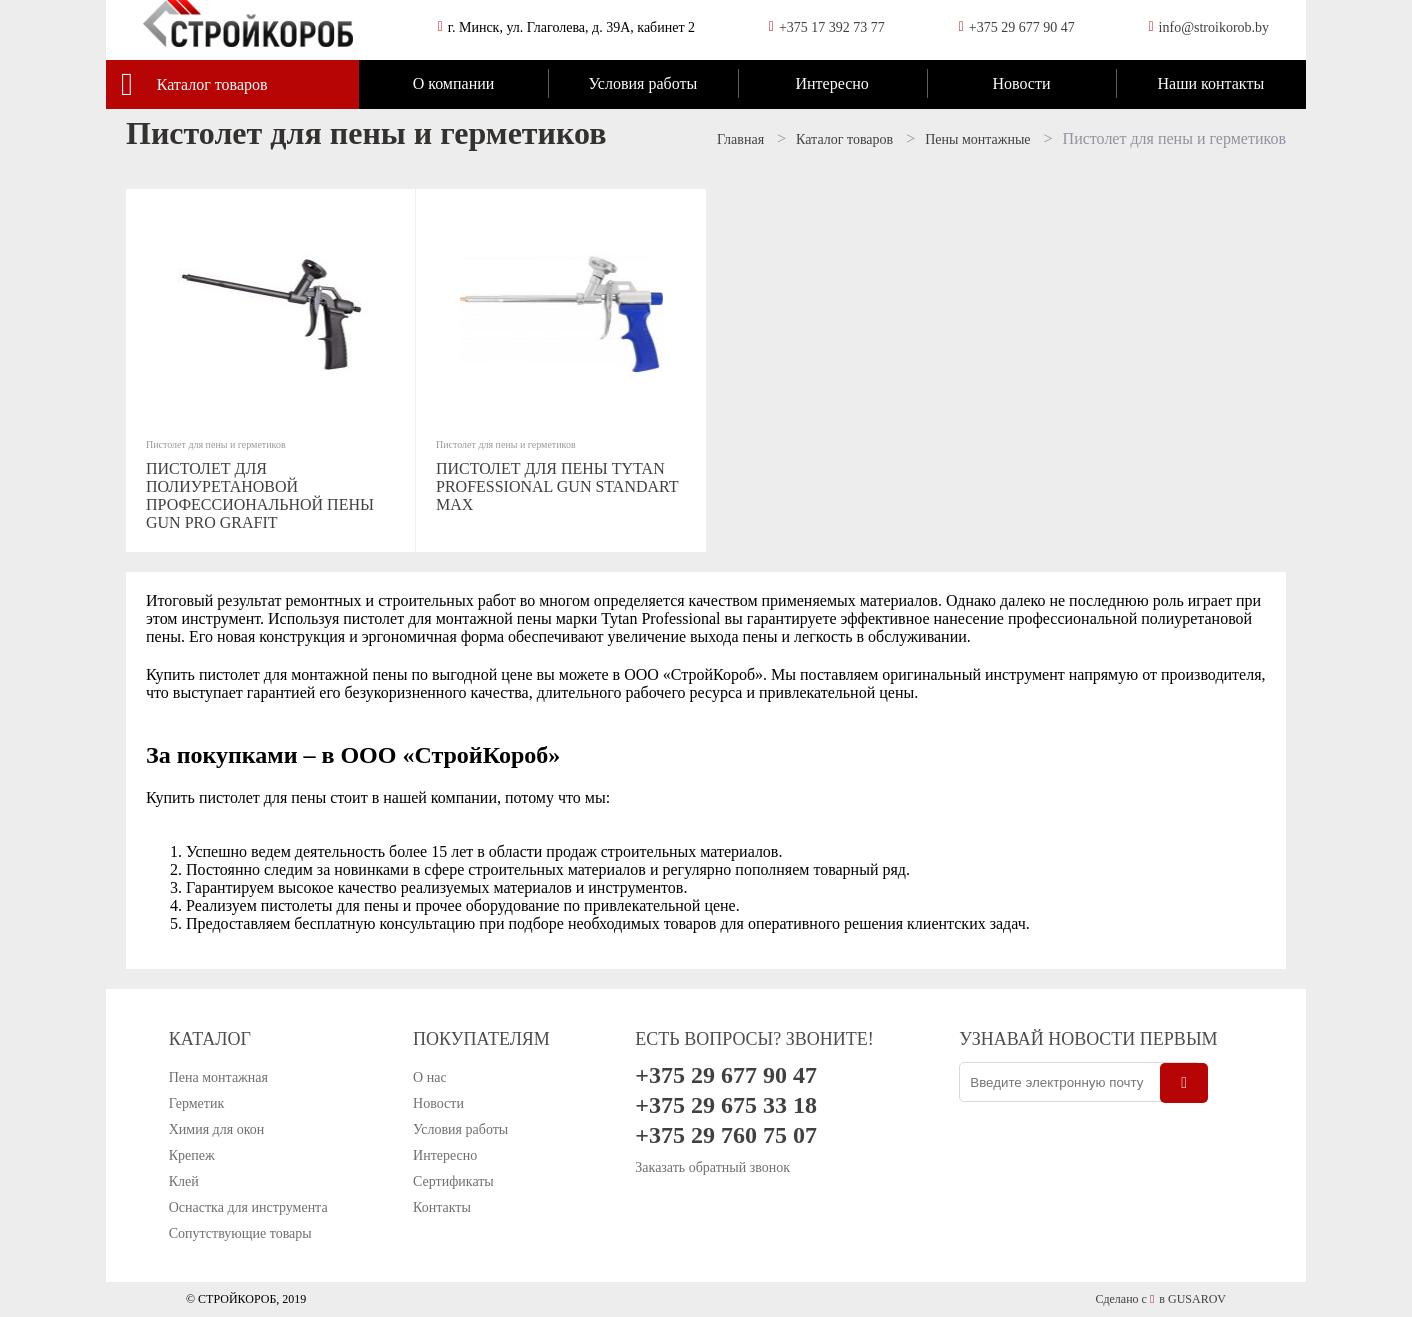 The image size is (1412, 1317). Describe the element at coordinates (726, 1135) in the screenshot. I see `+375 29 760 75 07` at that location.